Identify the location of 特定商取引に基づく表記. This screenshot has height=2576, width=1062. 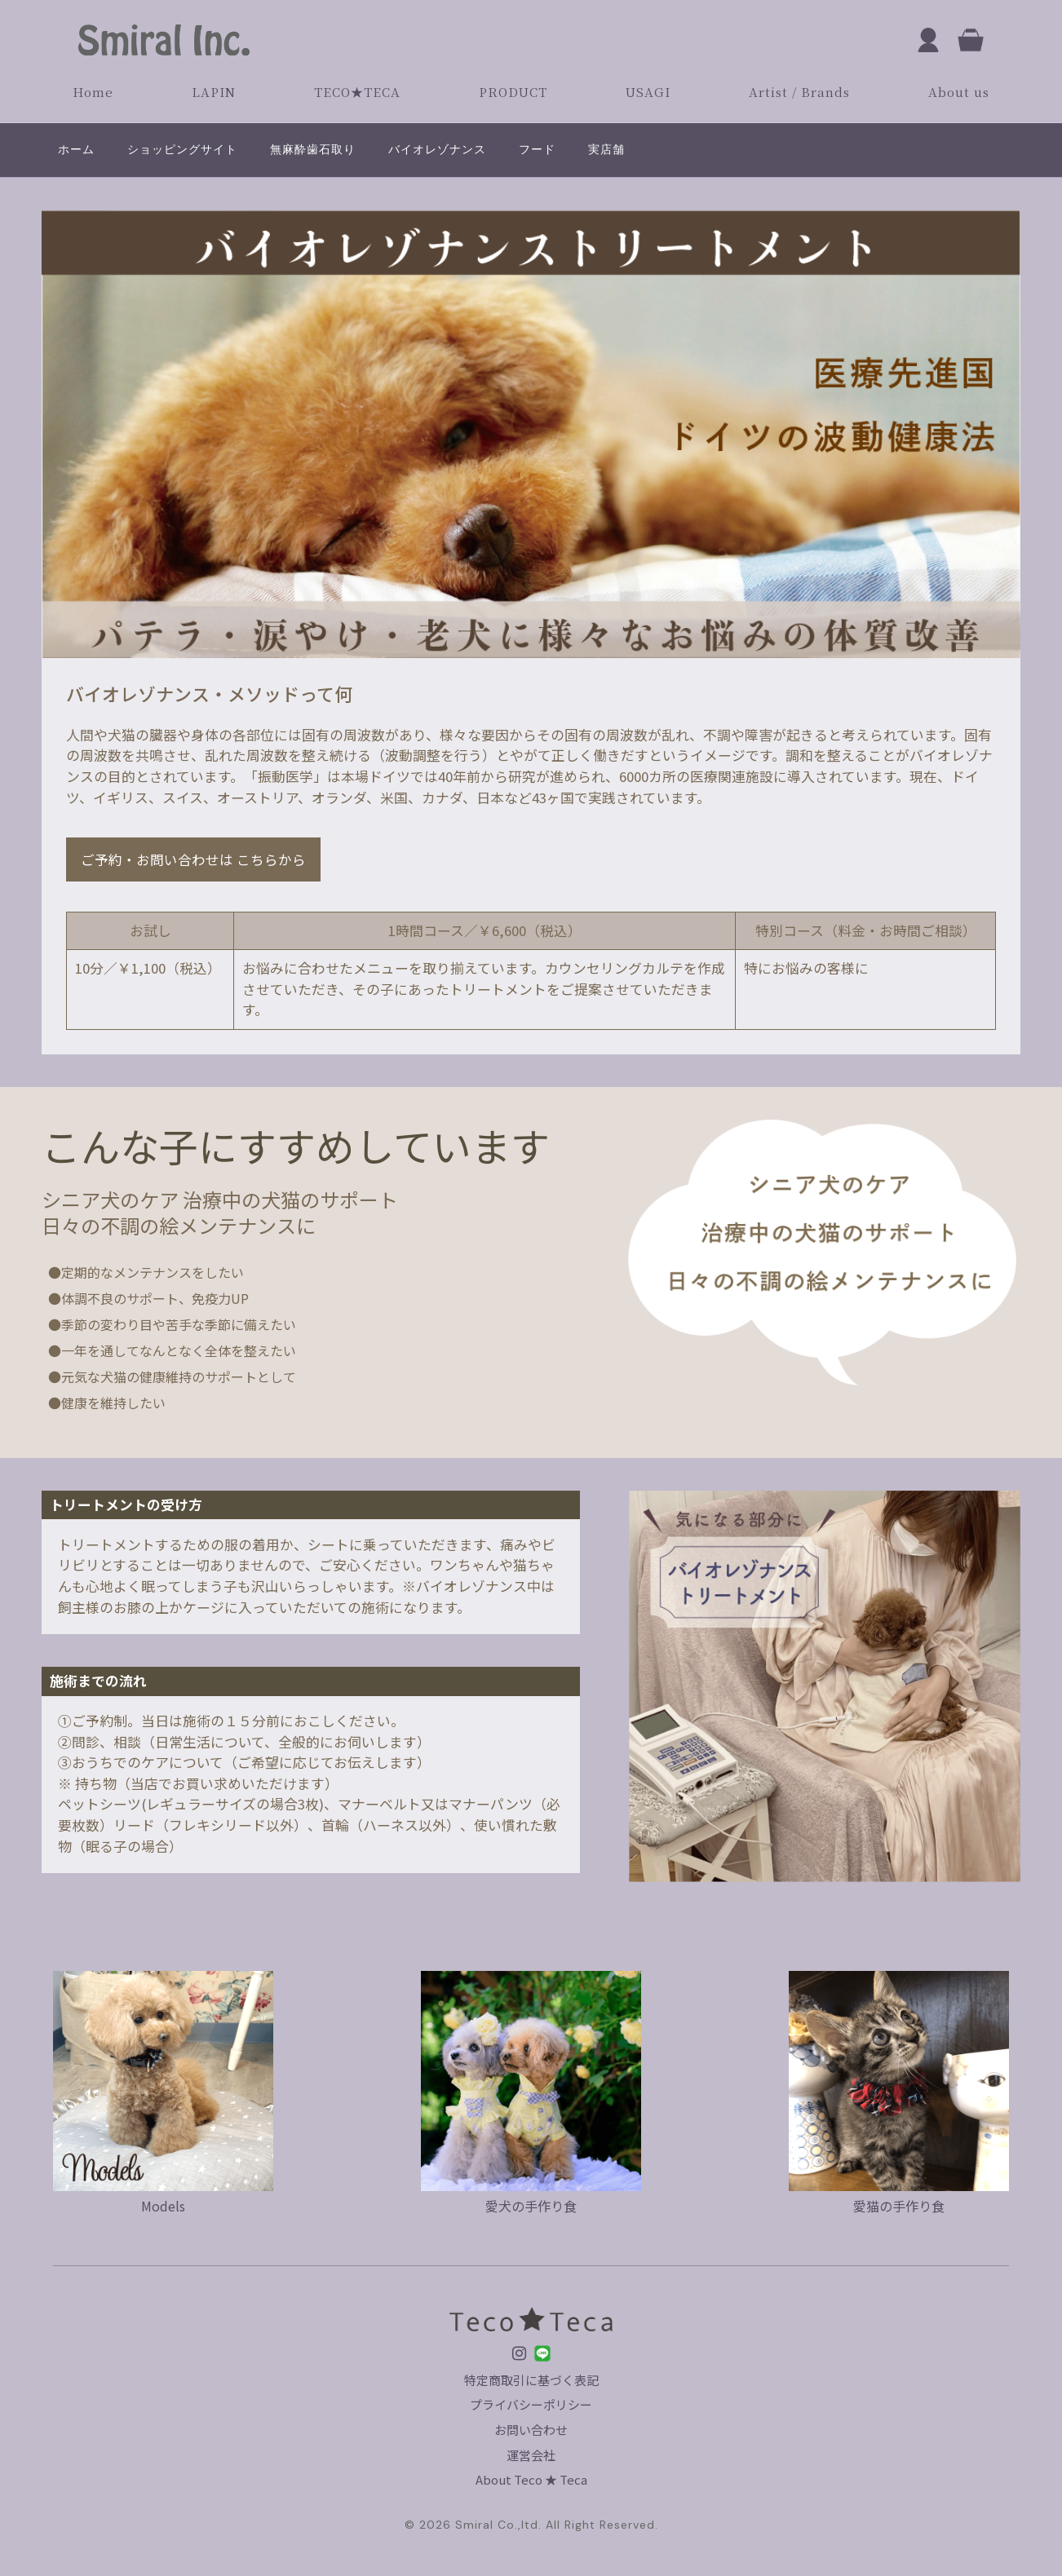
(531, 2379).